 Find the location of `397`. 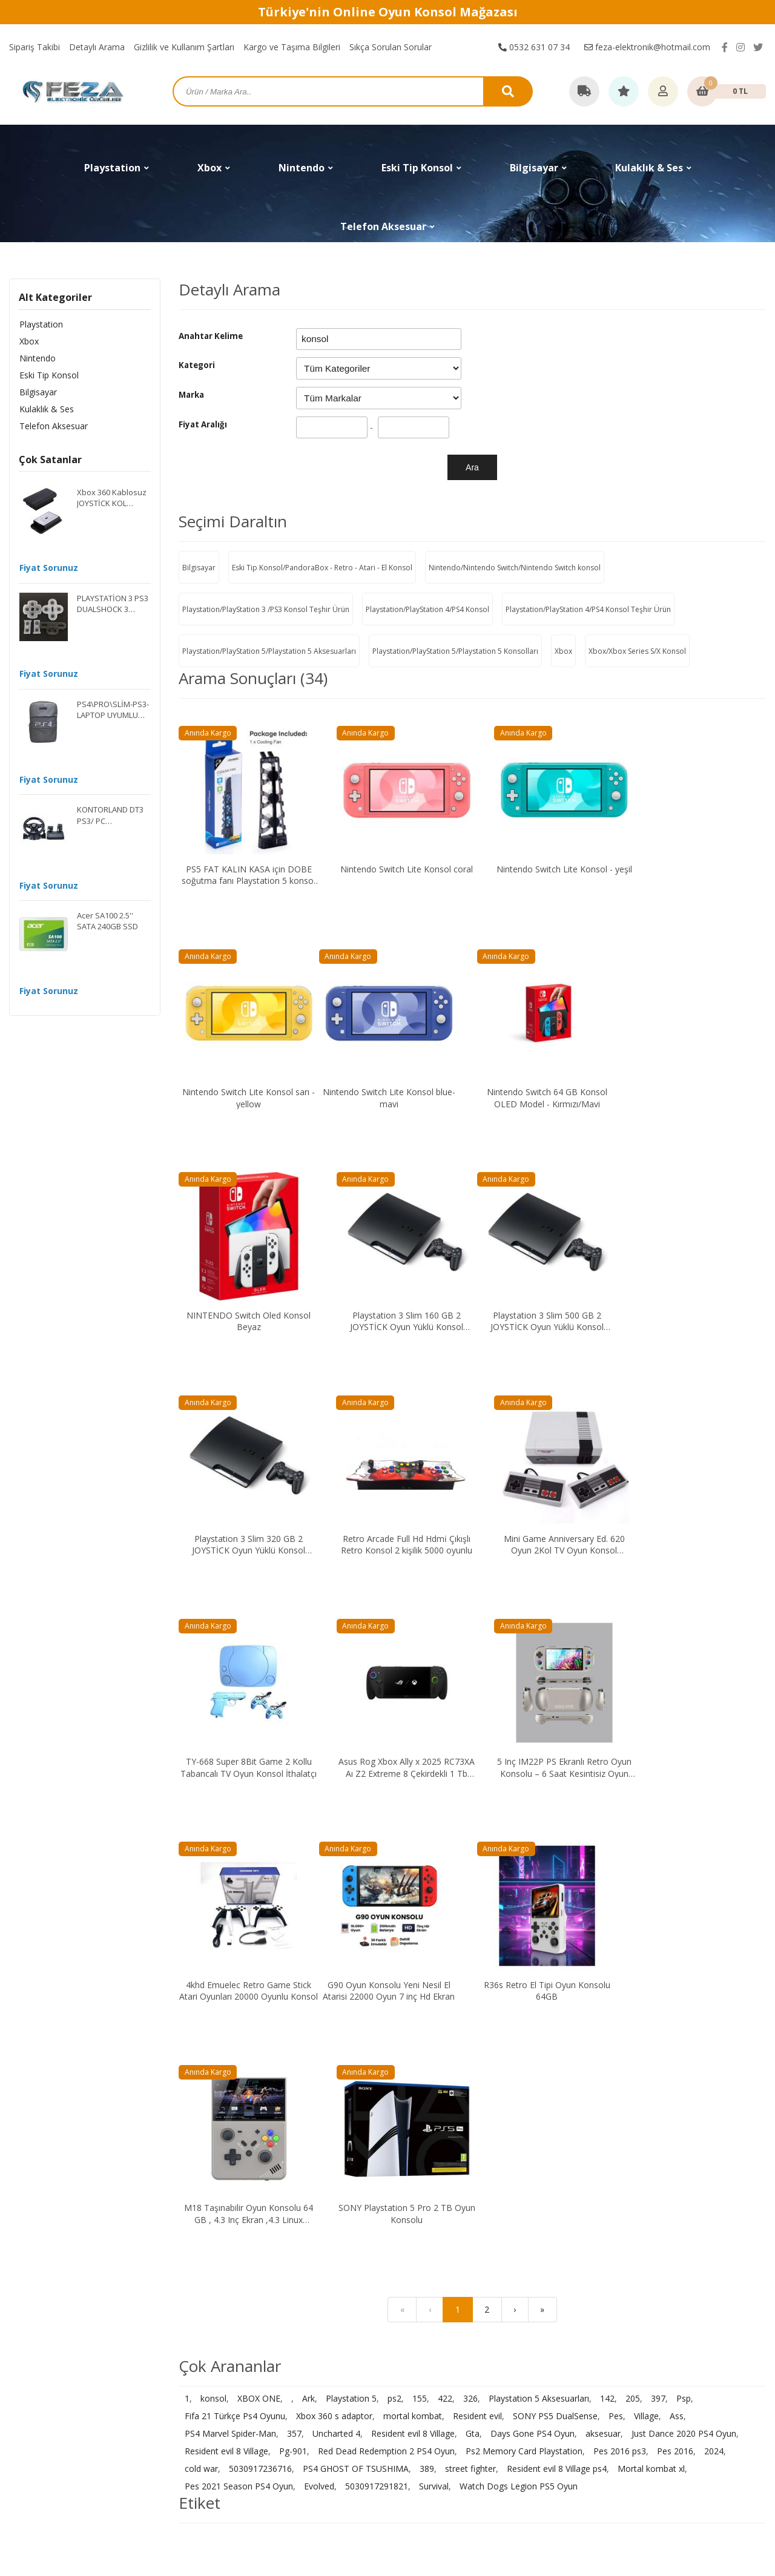

397 is located at coordinates (658, 1916).